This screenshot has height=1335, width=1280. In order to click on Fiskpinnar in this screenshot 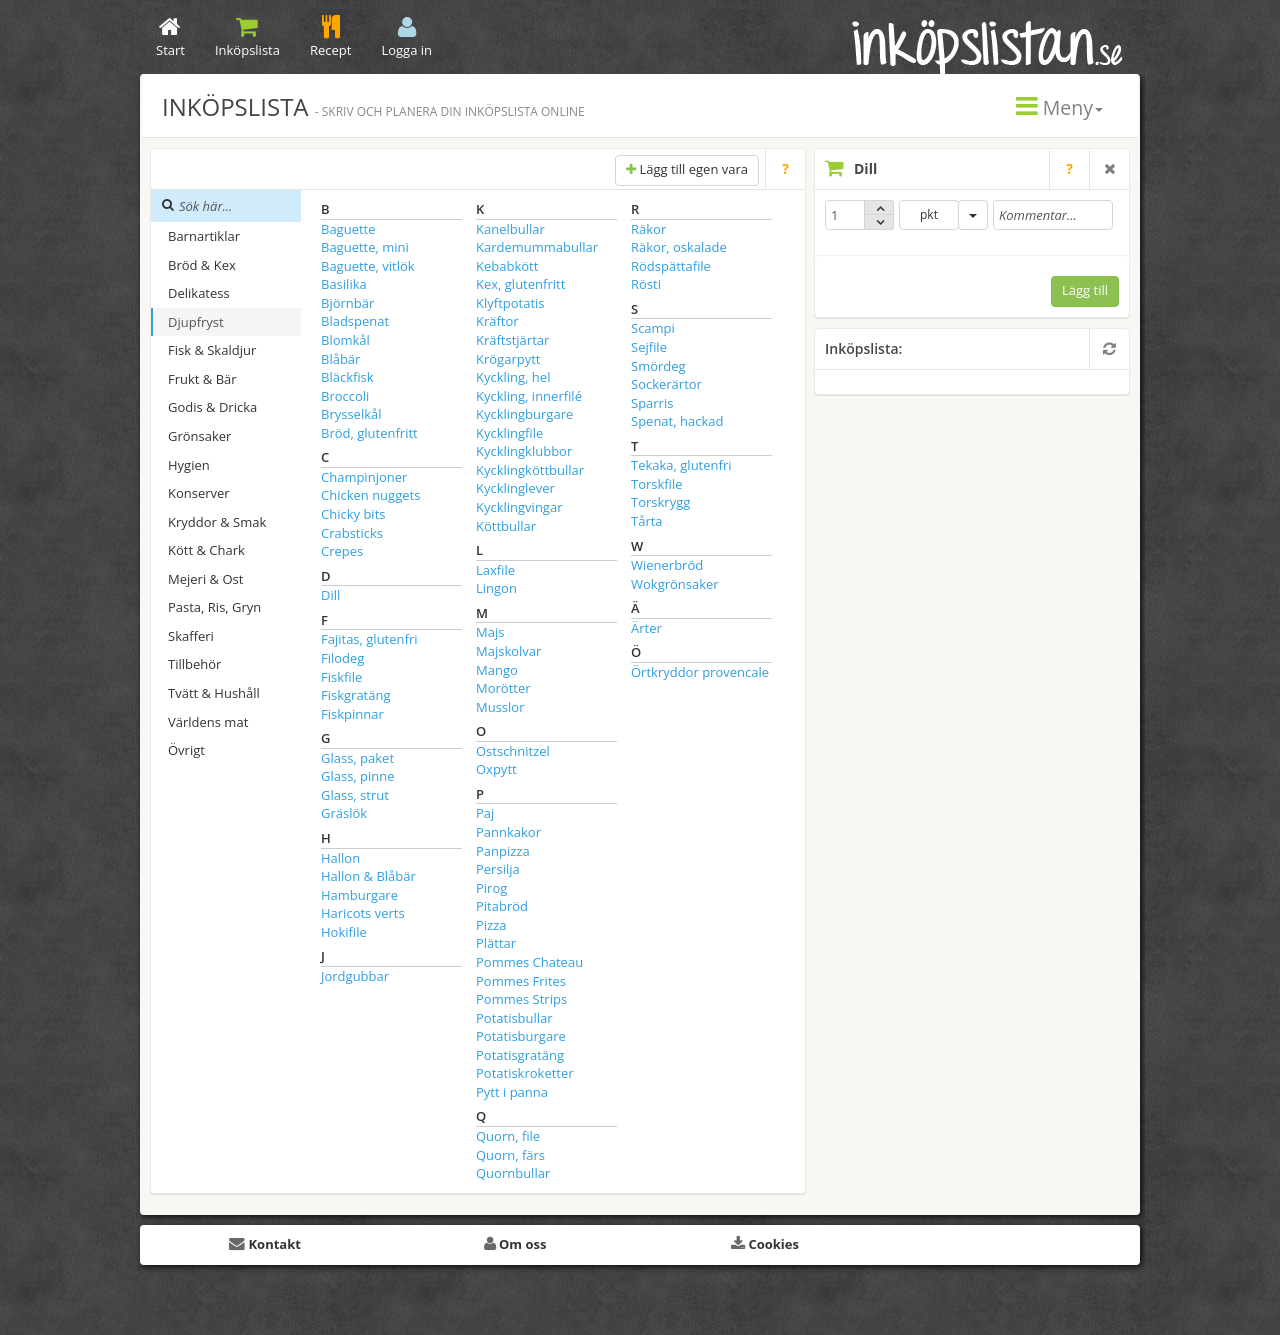, I will do `click(352, 714)`.